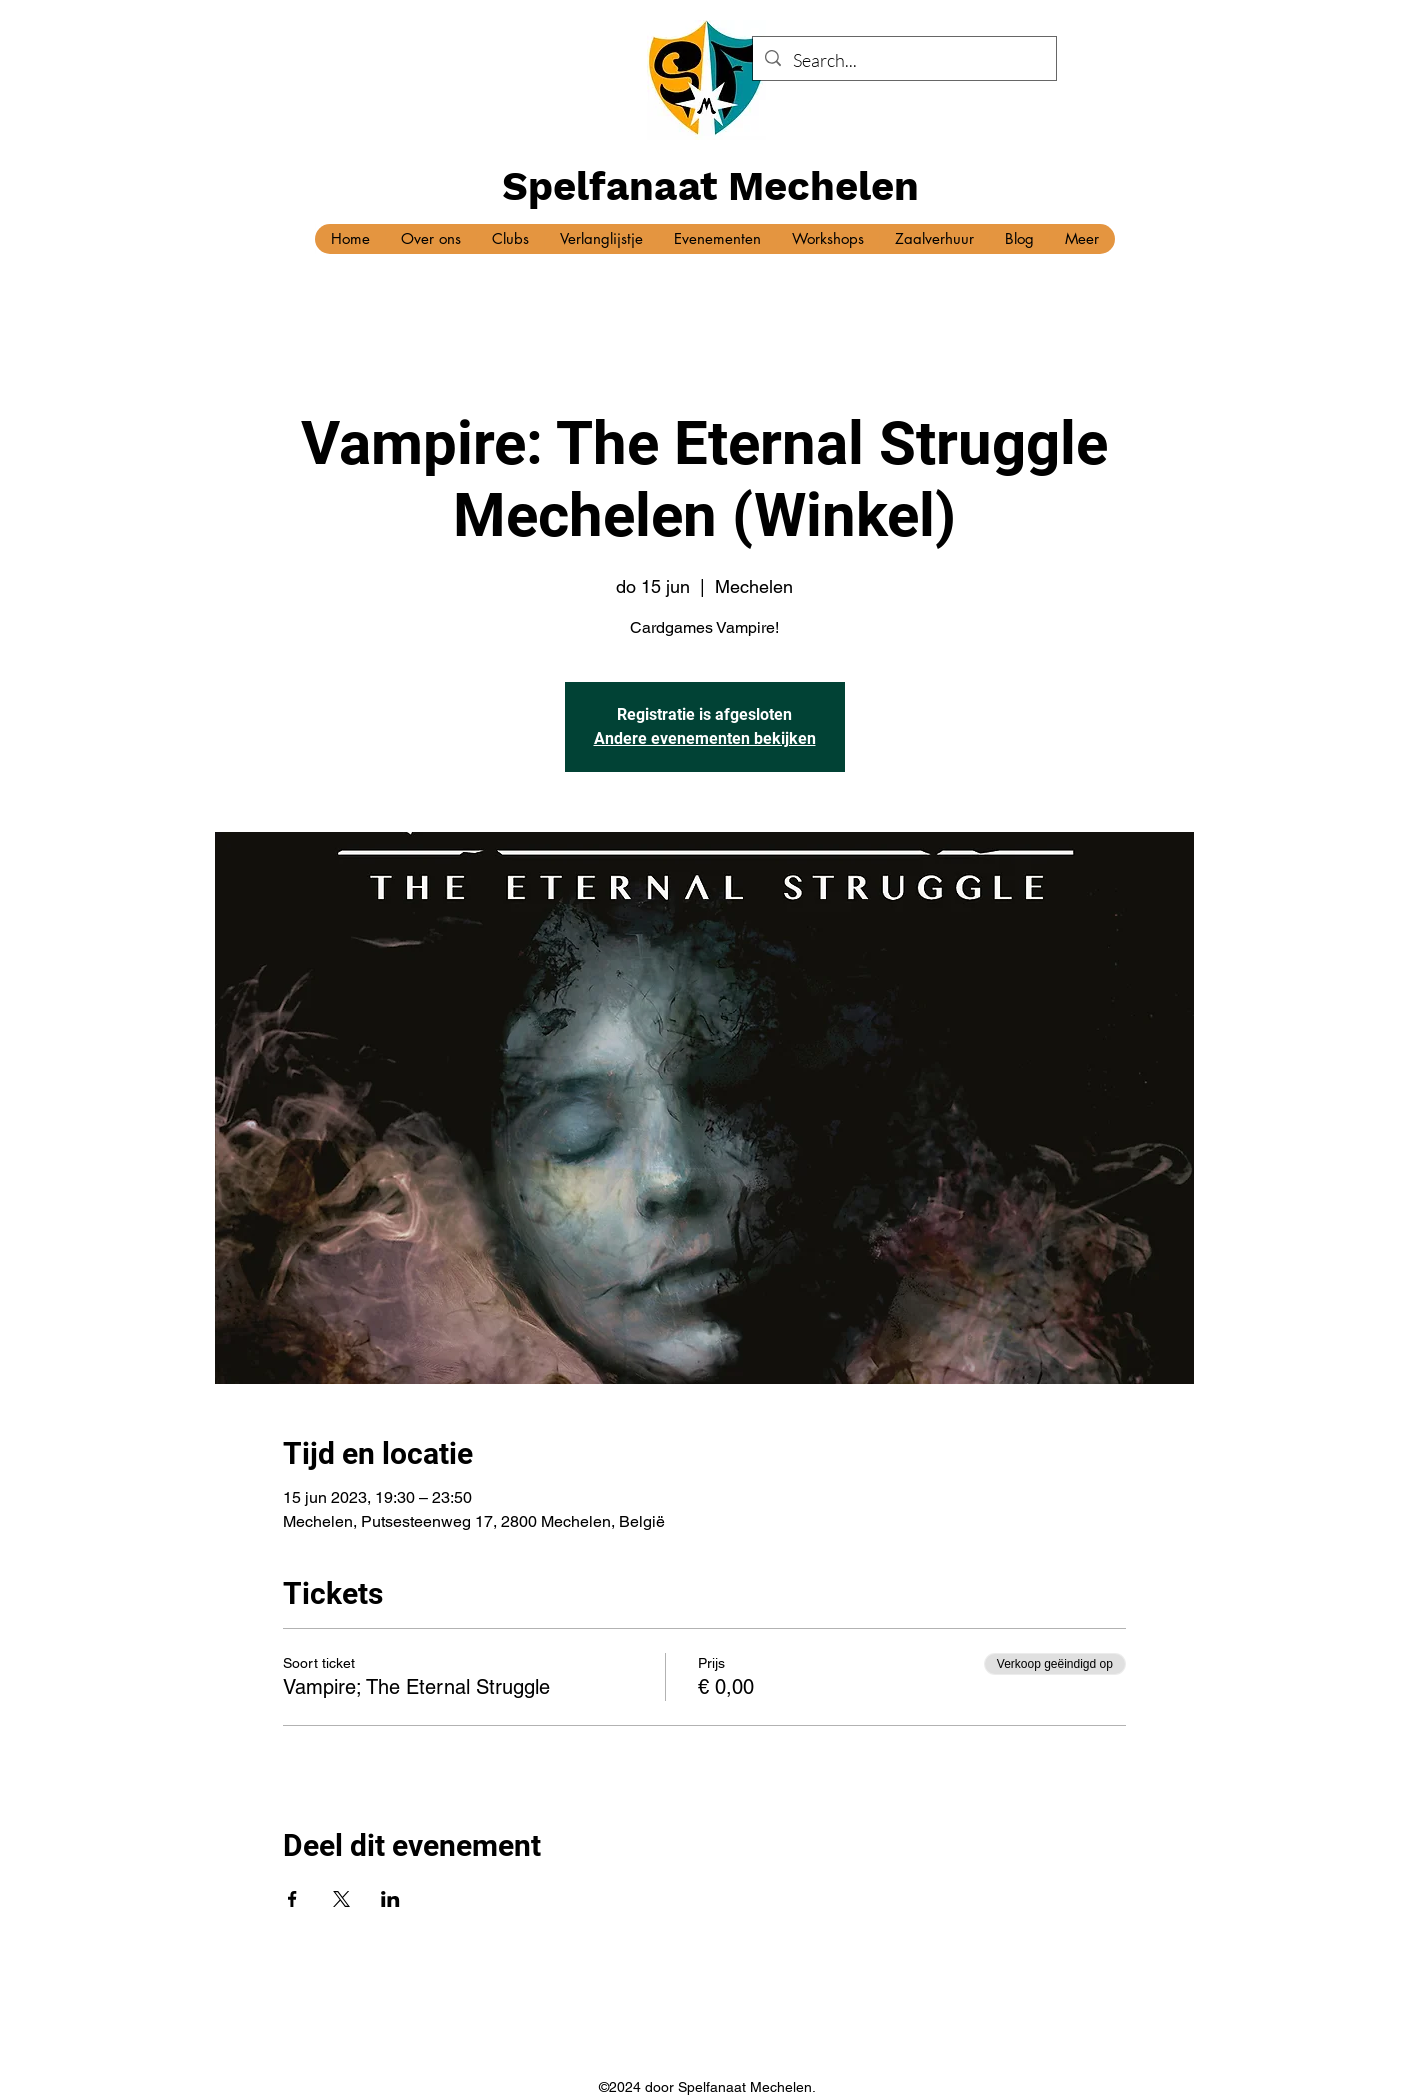 This screenshot has height=2100, width=1409. I want to click on [Deel evenement op Facebook], so click(292, 1899).